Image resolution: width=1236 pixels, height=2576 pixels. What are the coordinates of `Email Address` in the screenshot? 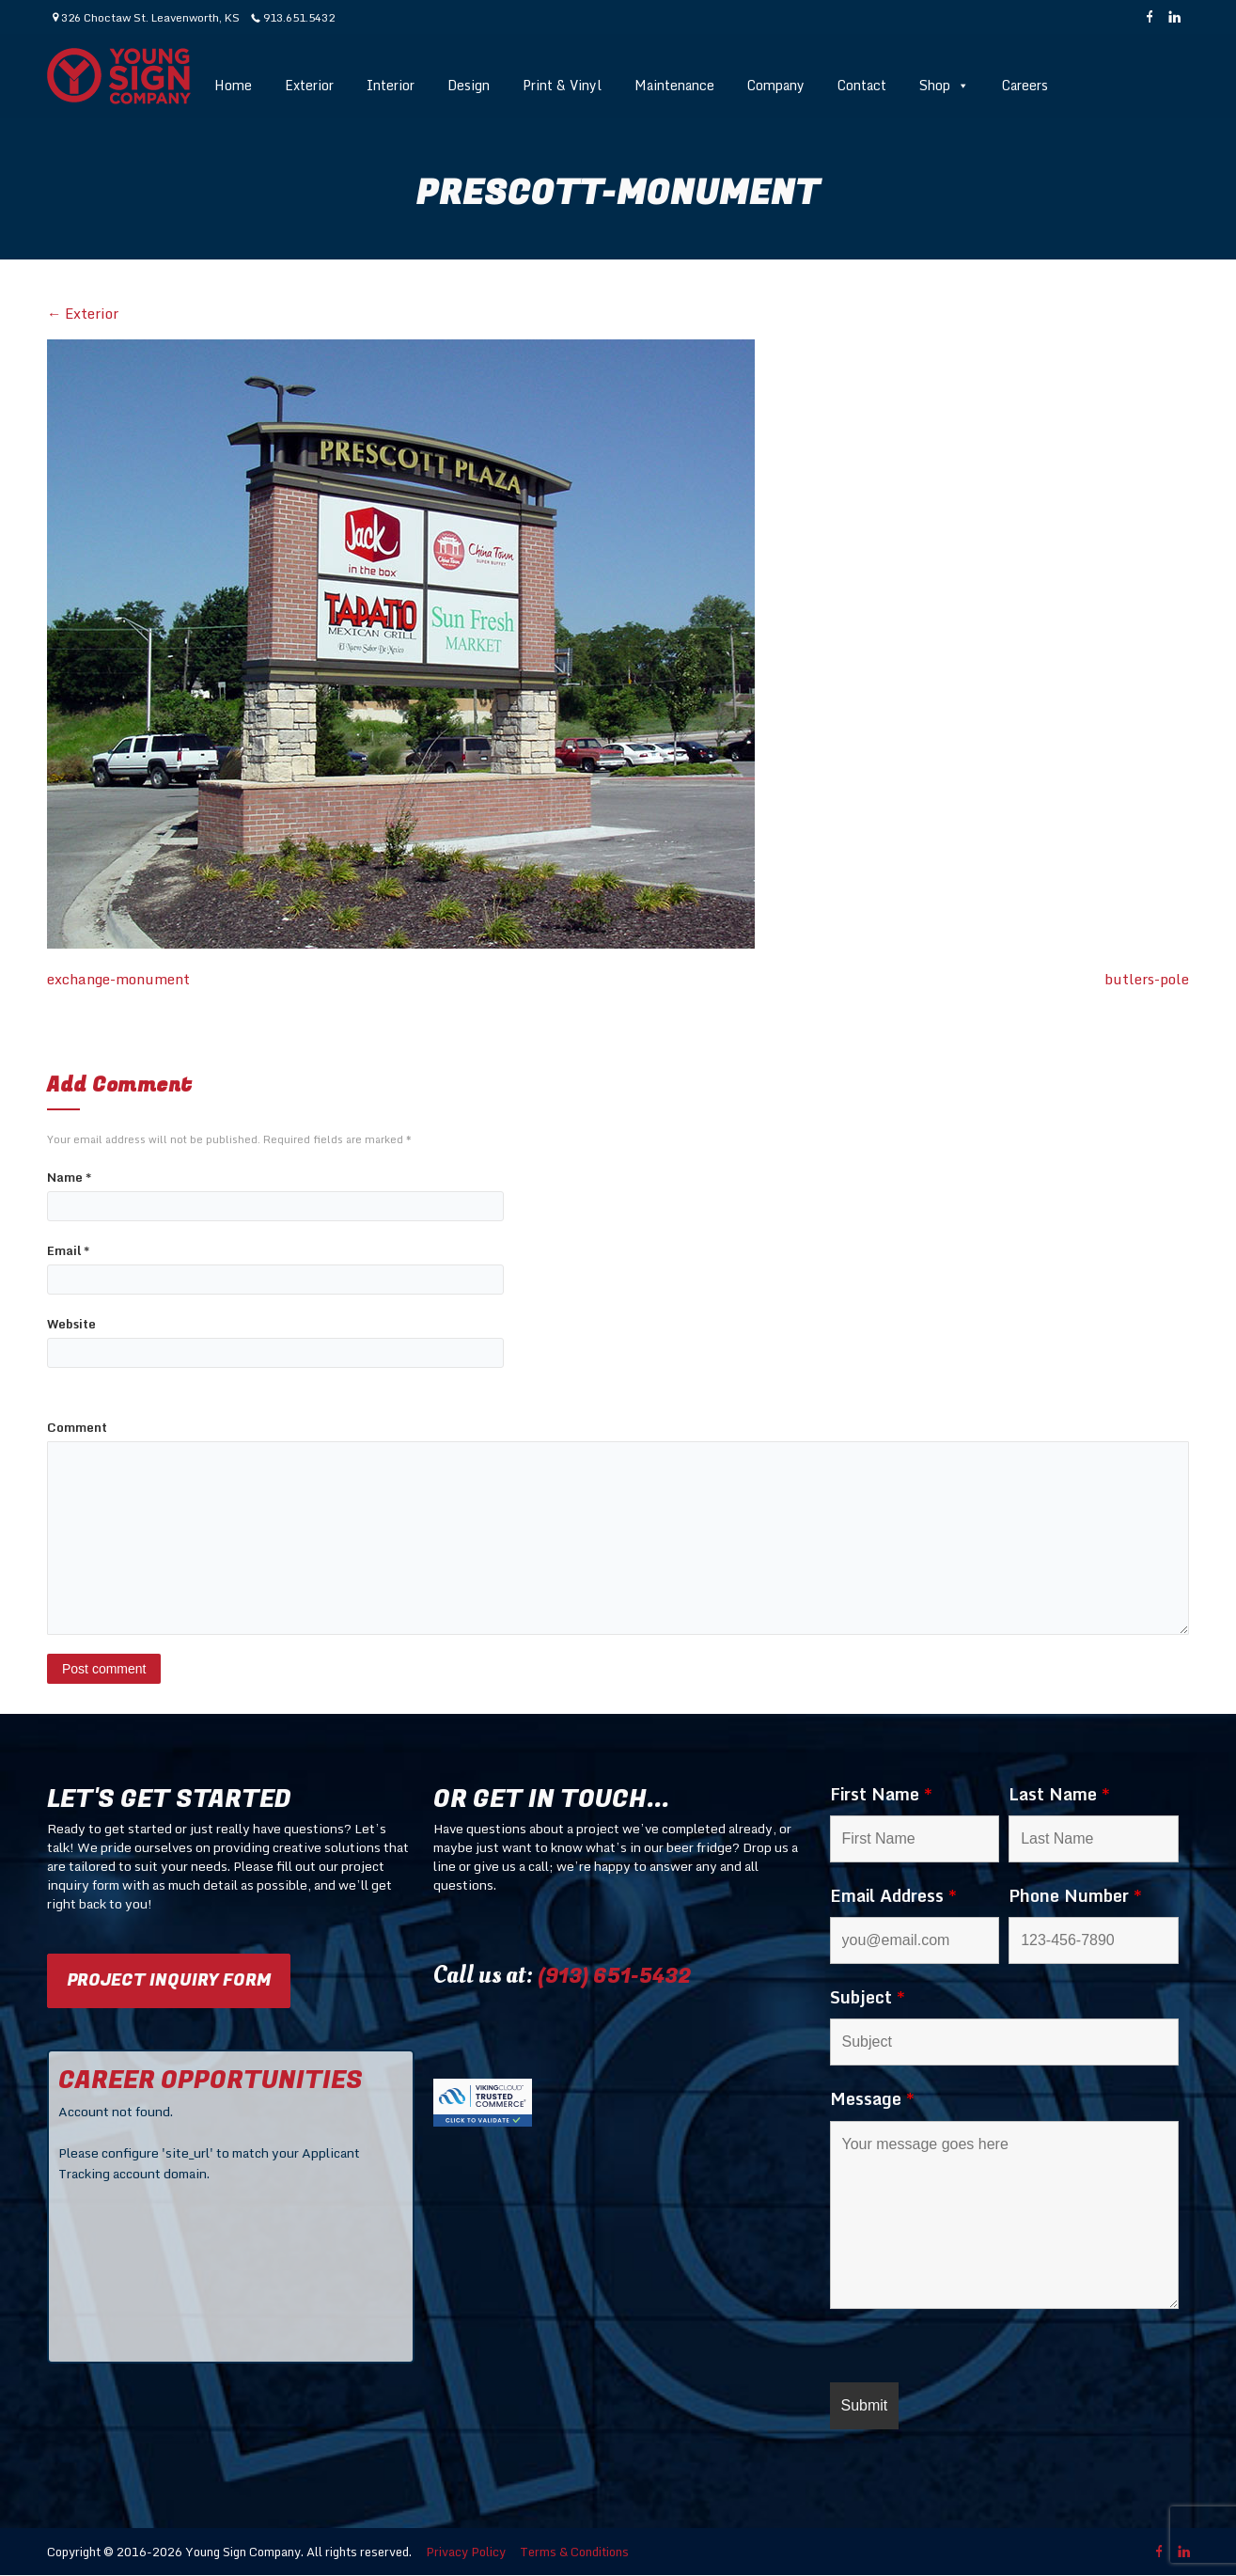 It's located at (893, 1895).